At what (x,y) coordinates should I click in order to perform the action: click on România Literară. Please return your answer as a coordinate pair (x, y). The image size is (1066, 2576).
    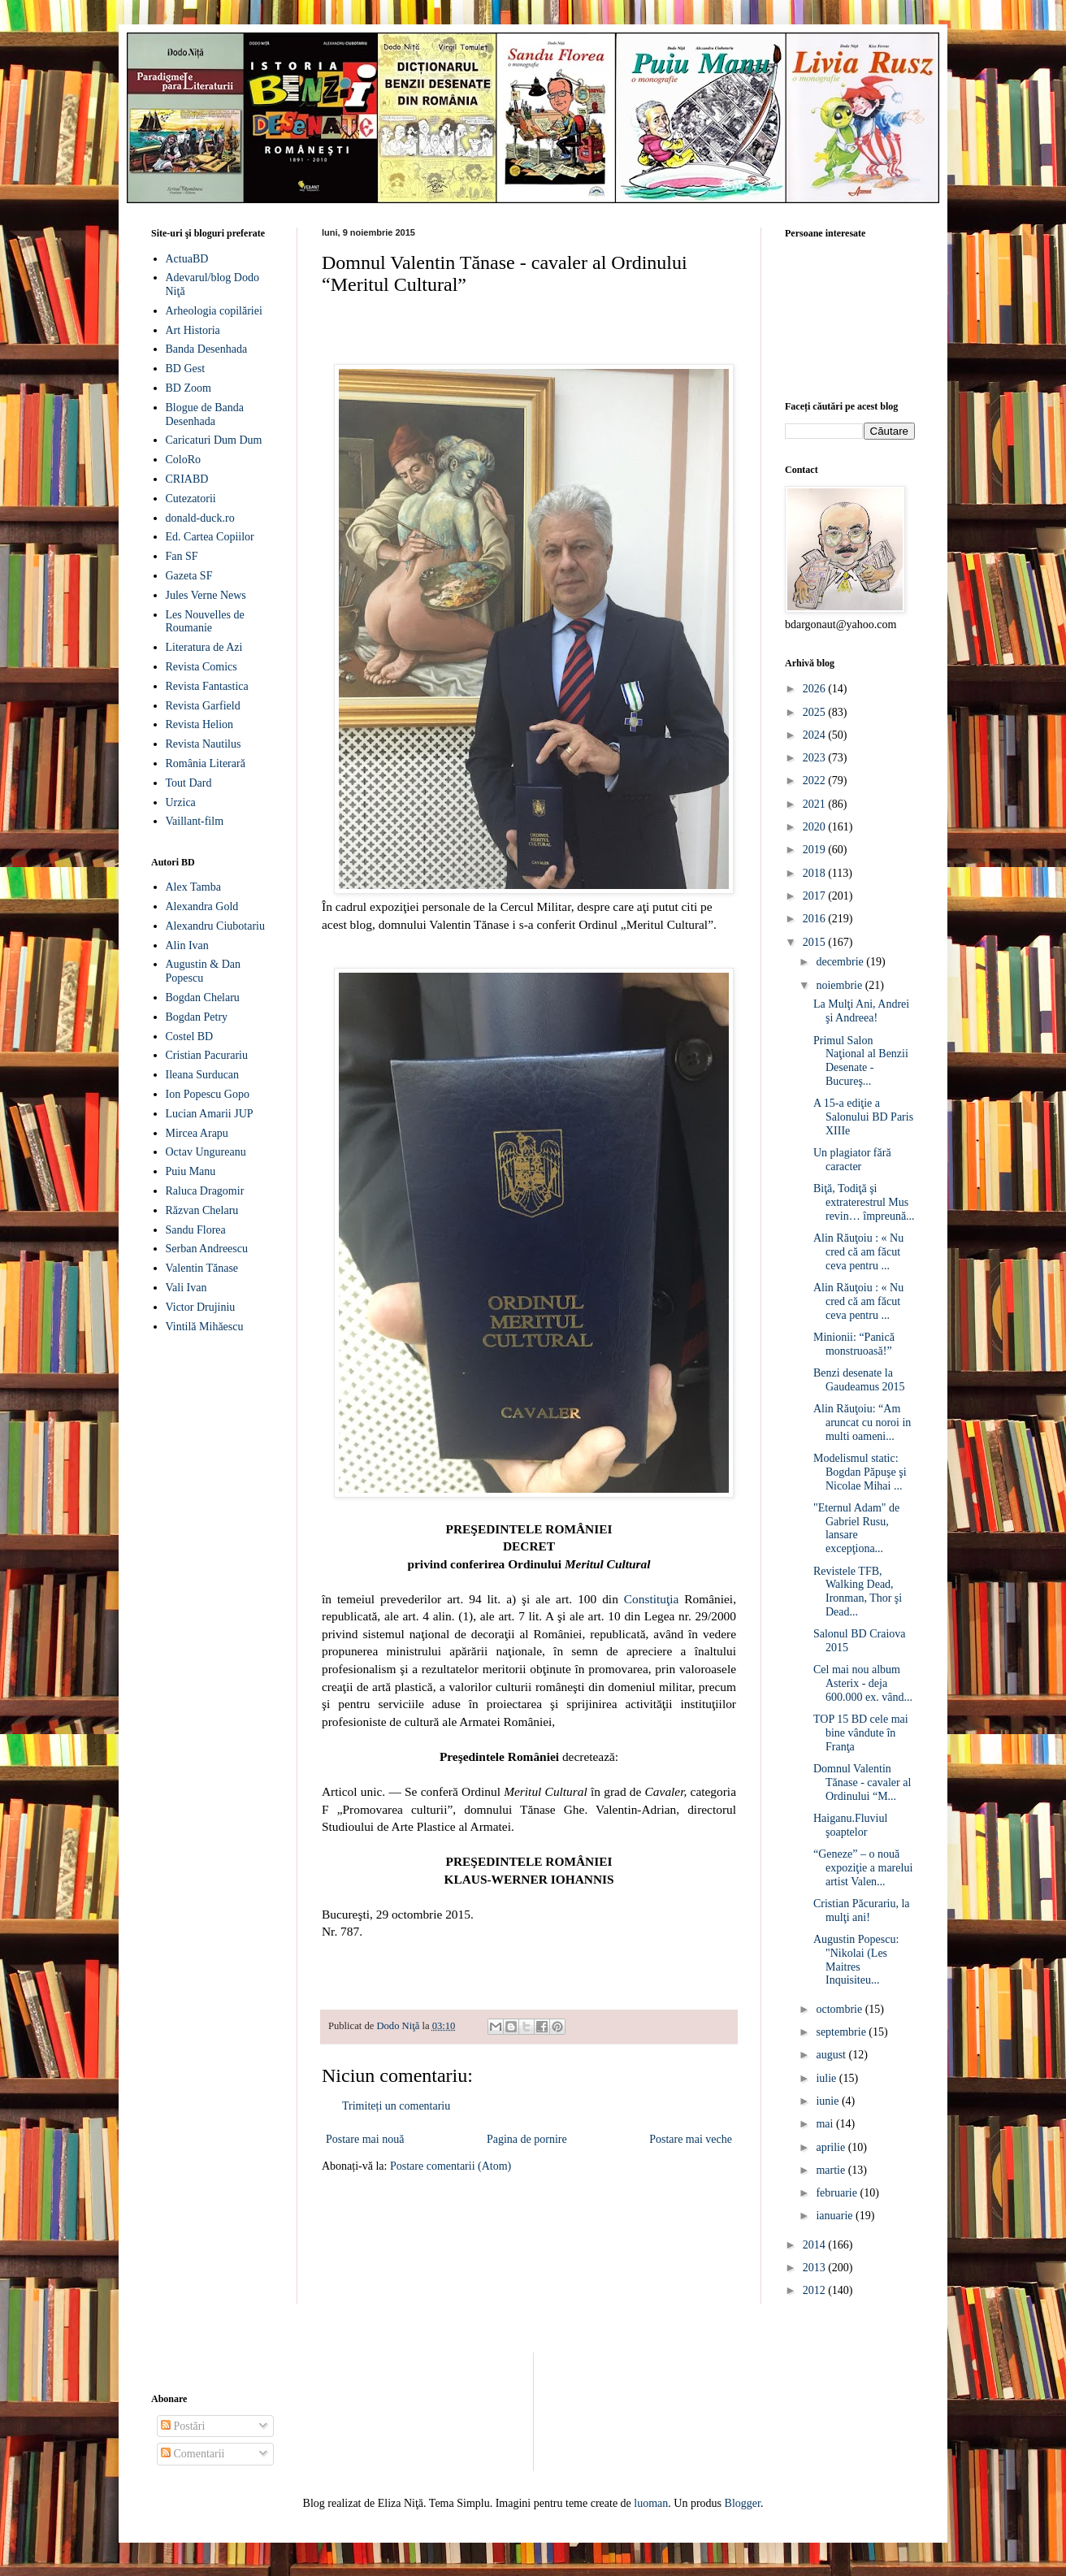
    Looking at the image, I should click on (205, 763).